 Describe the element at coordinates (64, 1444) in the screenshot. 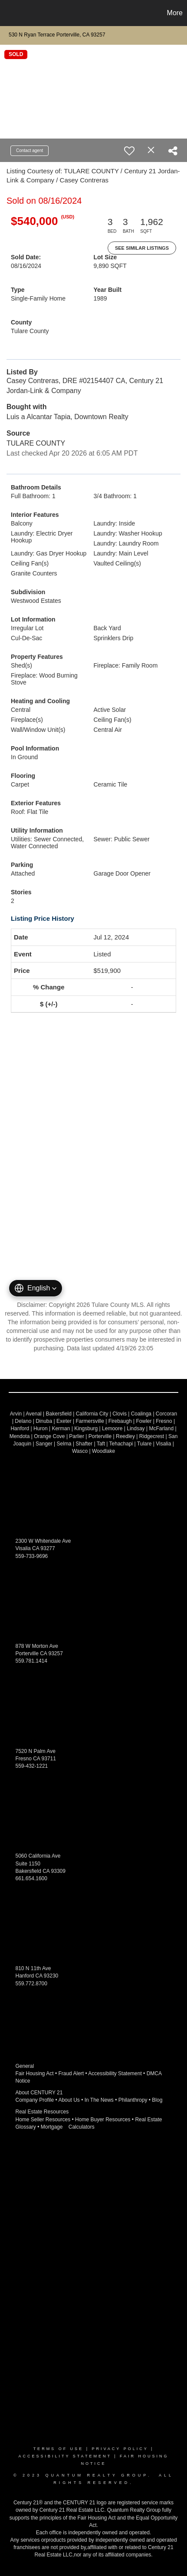

I see `Selma` at that location.